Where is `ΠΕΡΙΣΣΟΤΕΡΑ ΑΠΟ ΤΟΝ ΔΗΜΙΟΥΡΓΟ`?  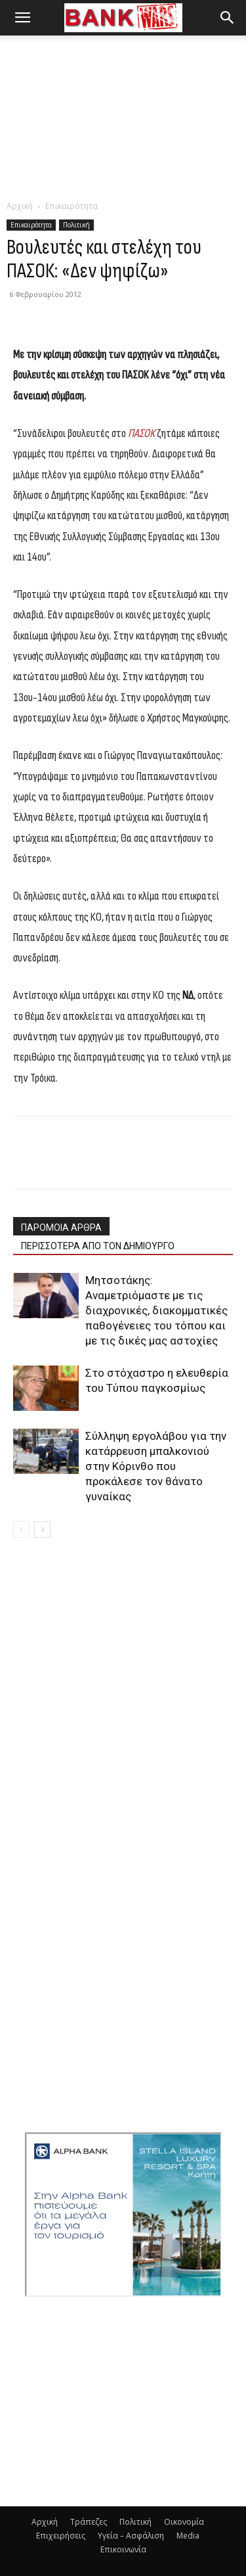
ΠΕΡΙΣΣΟΤΕΡΑ ΑΠΟ ΤΟΝ ΔΗΜΙΟΥΡΓΟ is located at coordinates (97, 1246).